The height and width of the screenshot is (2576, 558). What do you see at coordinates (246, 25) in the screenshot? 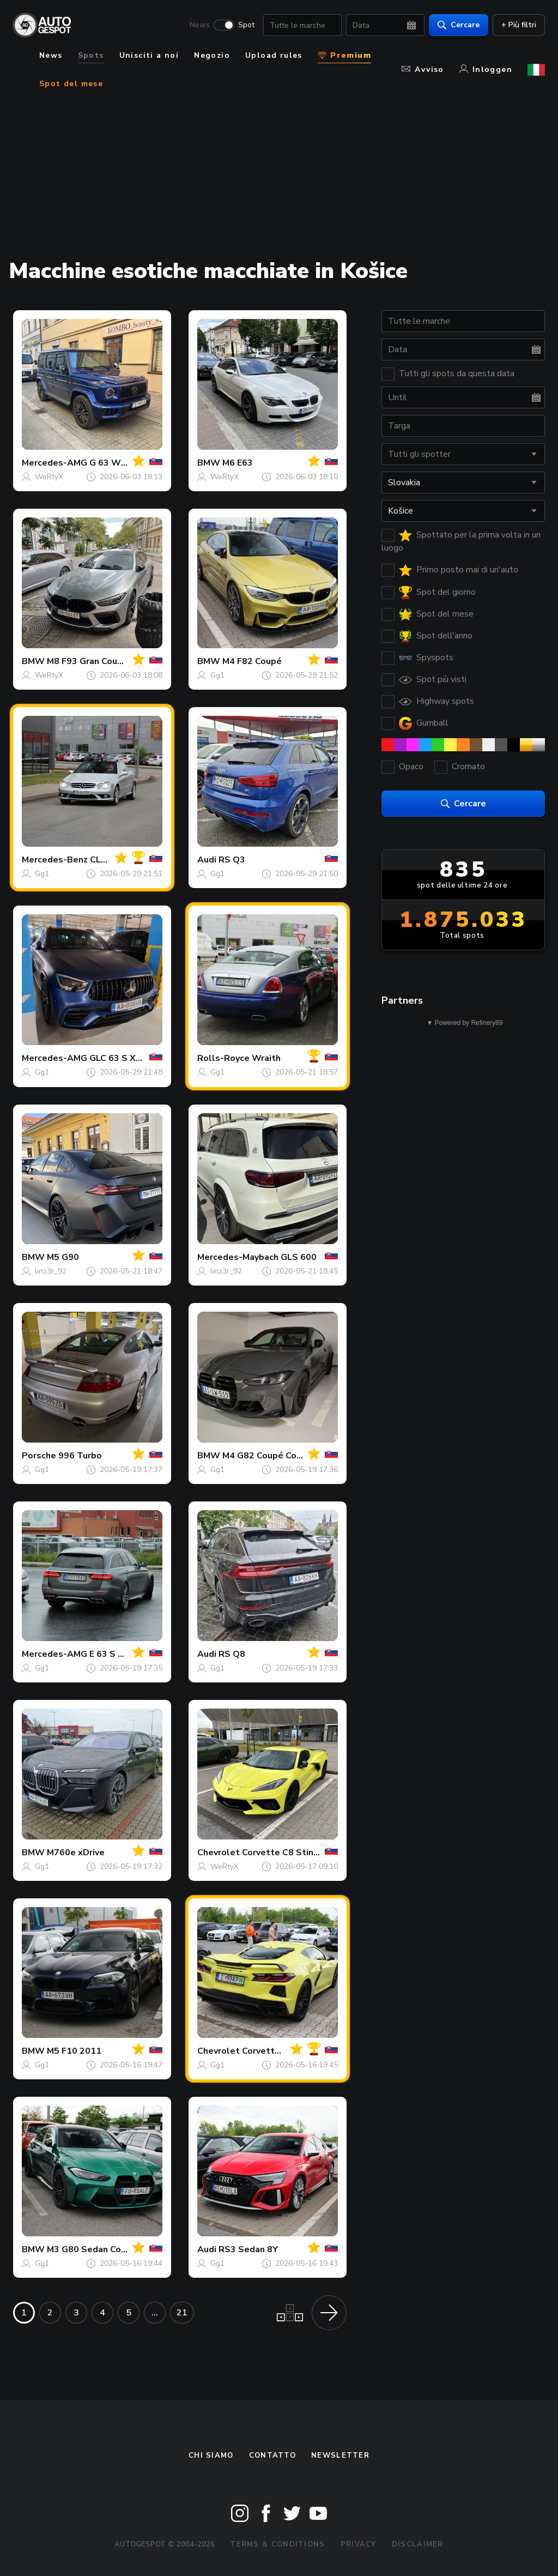
I see `Spot` at bounding box center [246, 25].